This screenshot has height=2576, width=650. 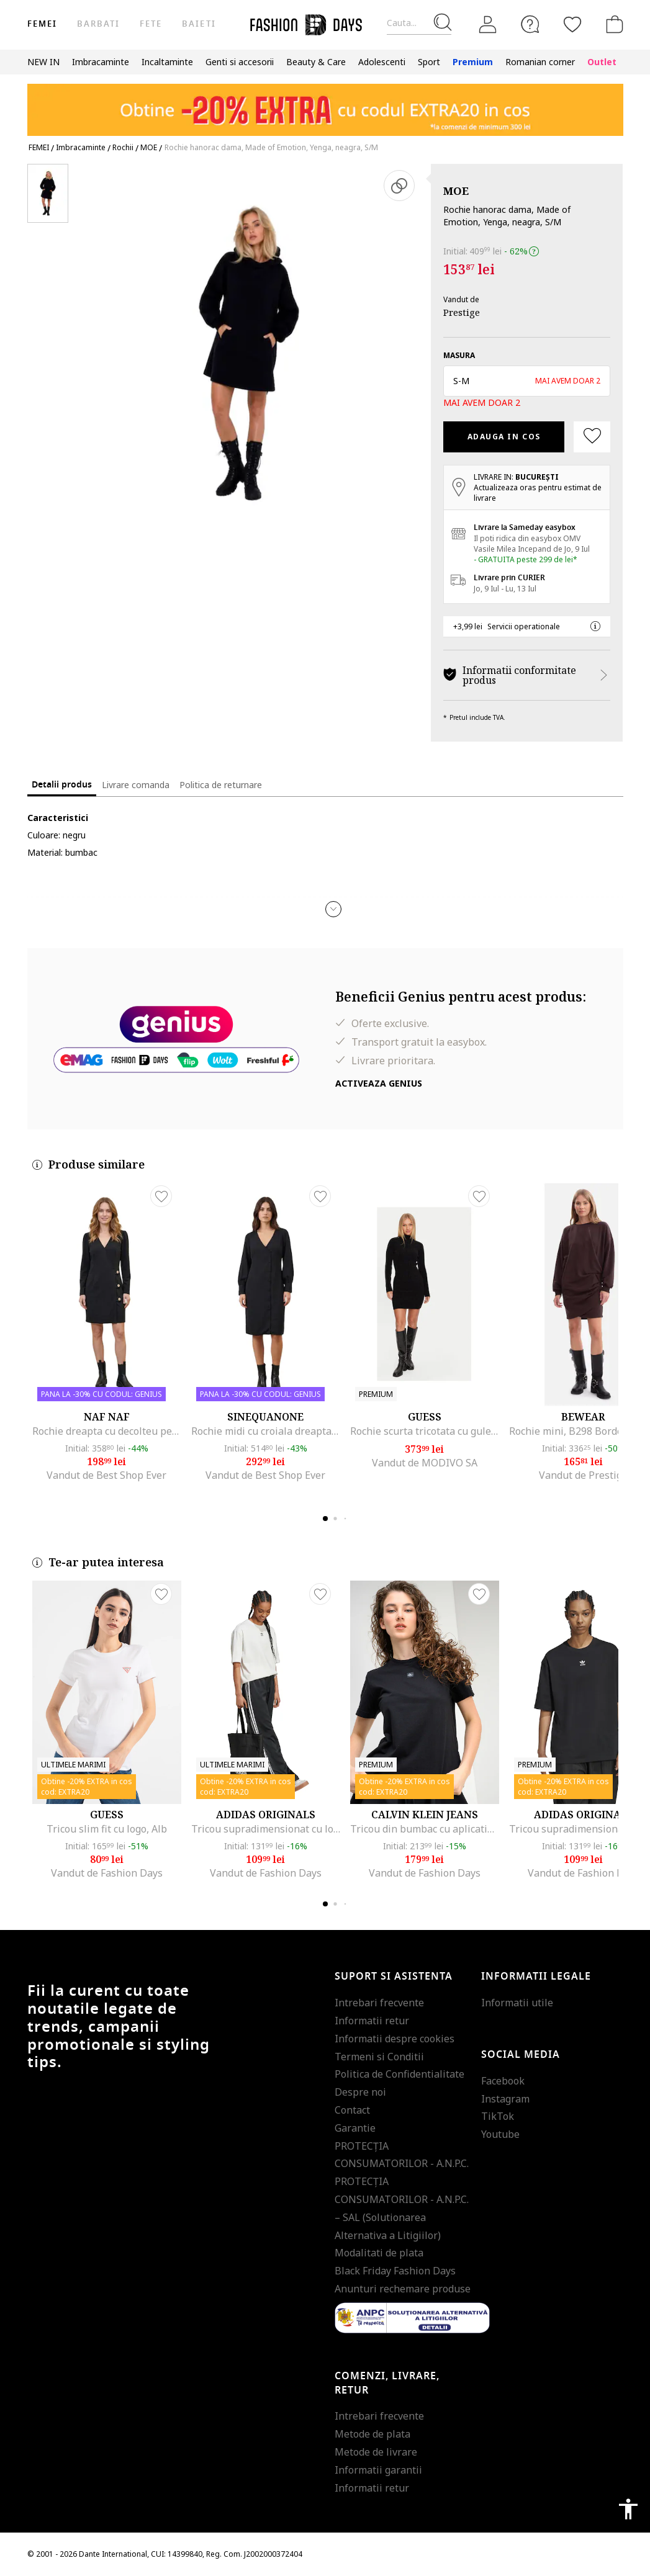 I want to click on Informatii utile, so click(x=517, y=2002).